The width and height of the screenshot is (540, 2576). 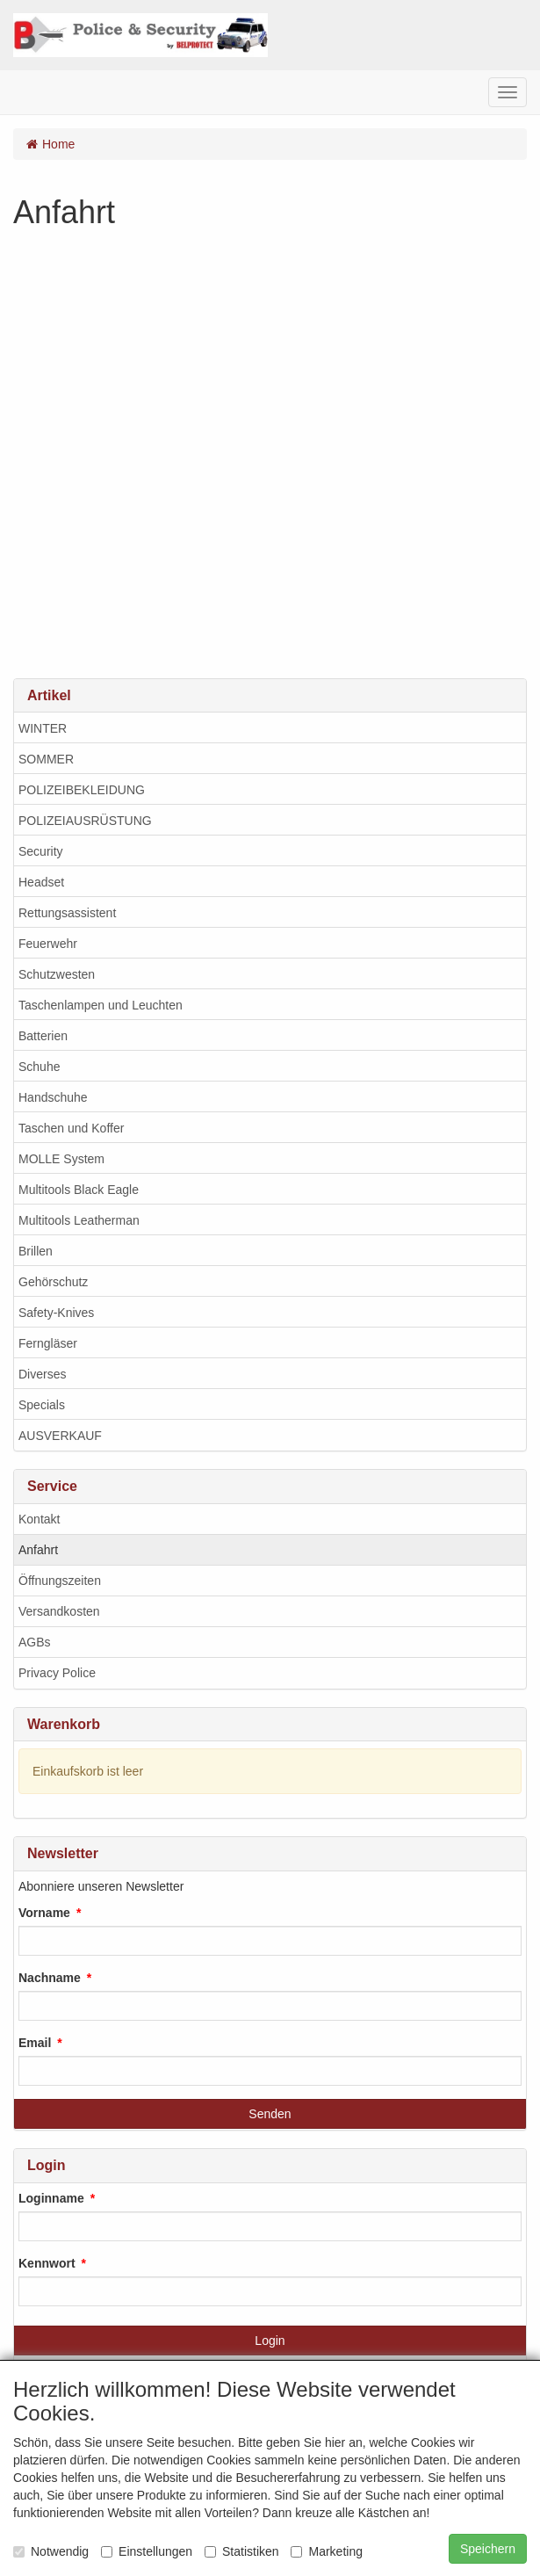 I want to click on Rettungsassistent, so click(x=67, y=913).